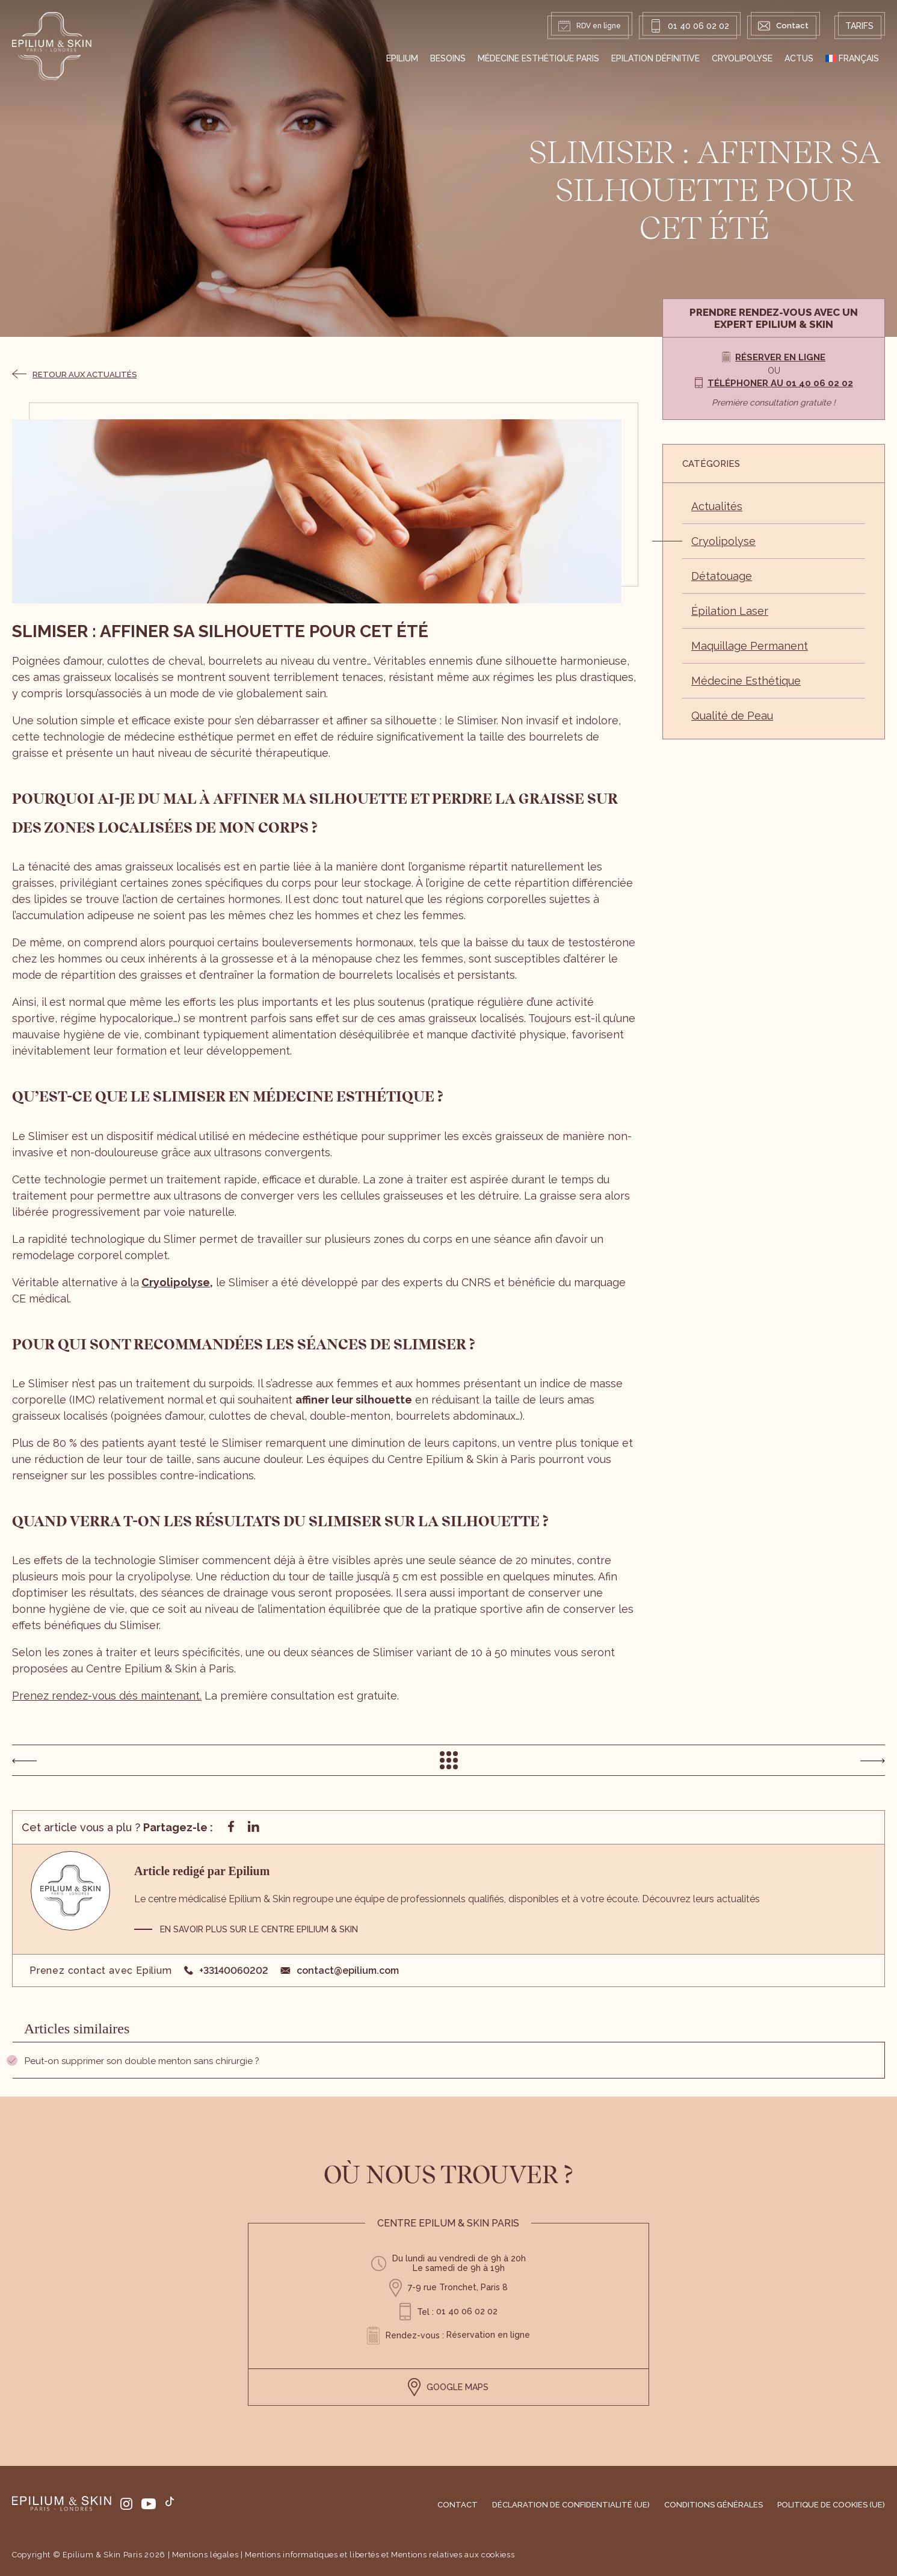 The width and height of the screenshot is (897, 2576). Describe the element at coordinates (448, 2387) in the screenshot. I see `GOOGLE MAPS` at that location.